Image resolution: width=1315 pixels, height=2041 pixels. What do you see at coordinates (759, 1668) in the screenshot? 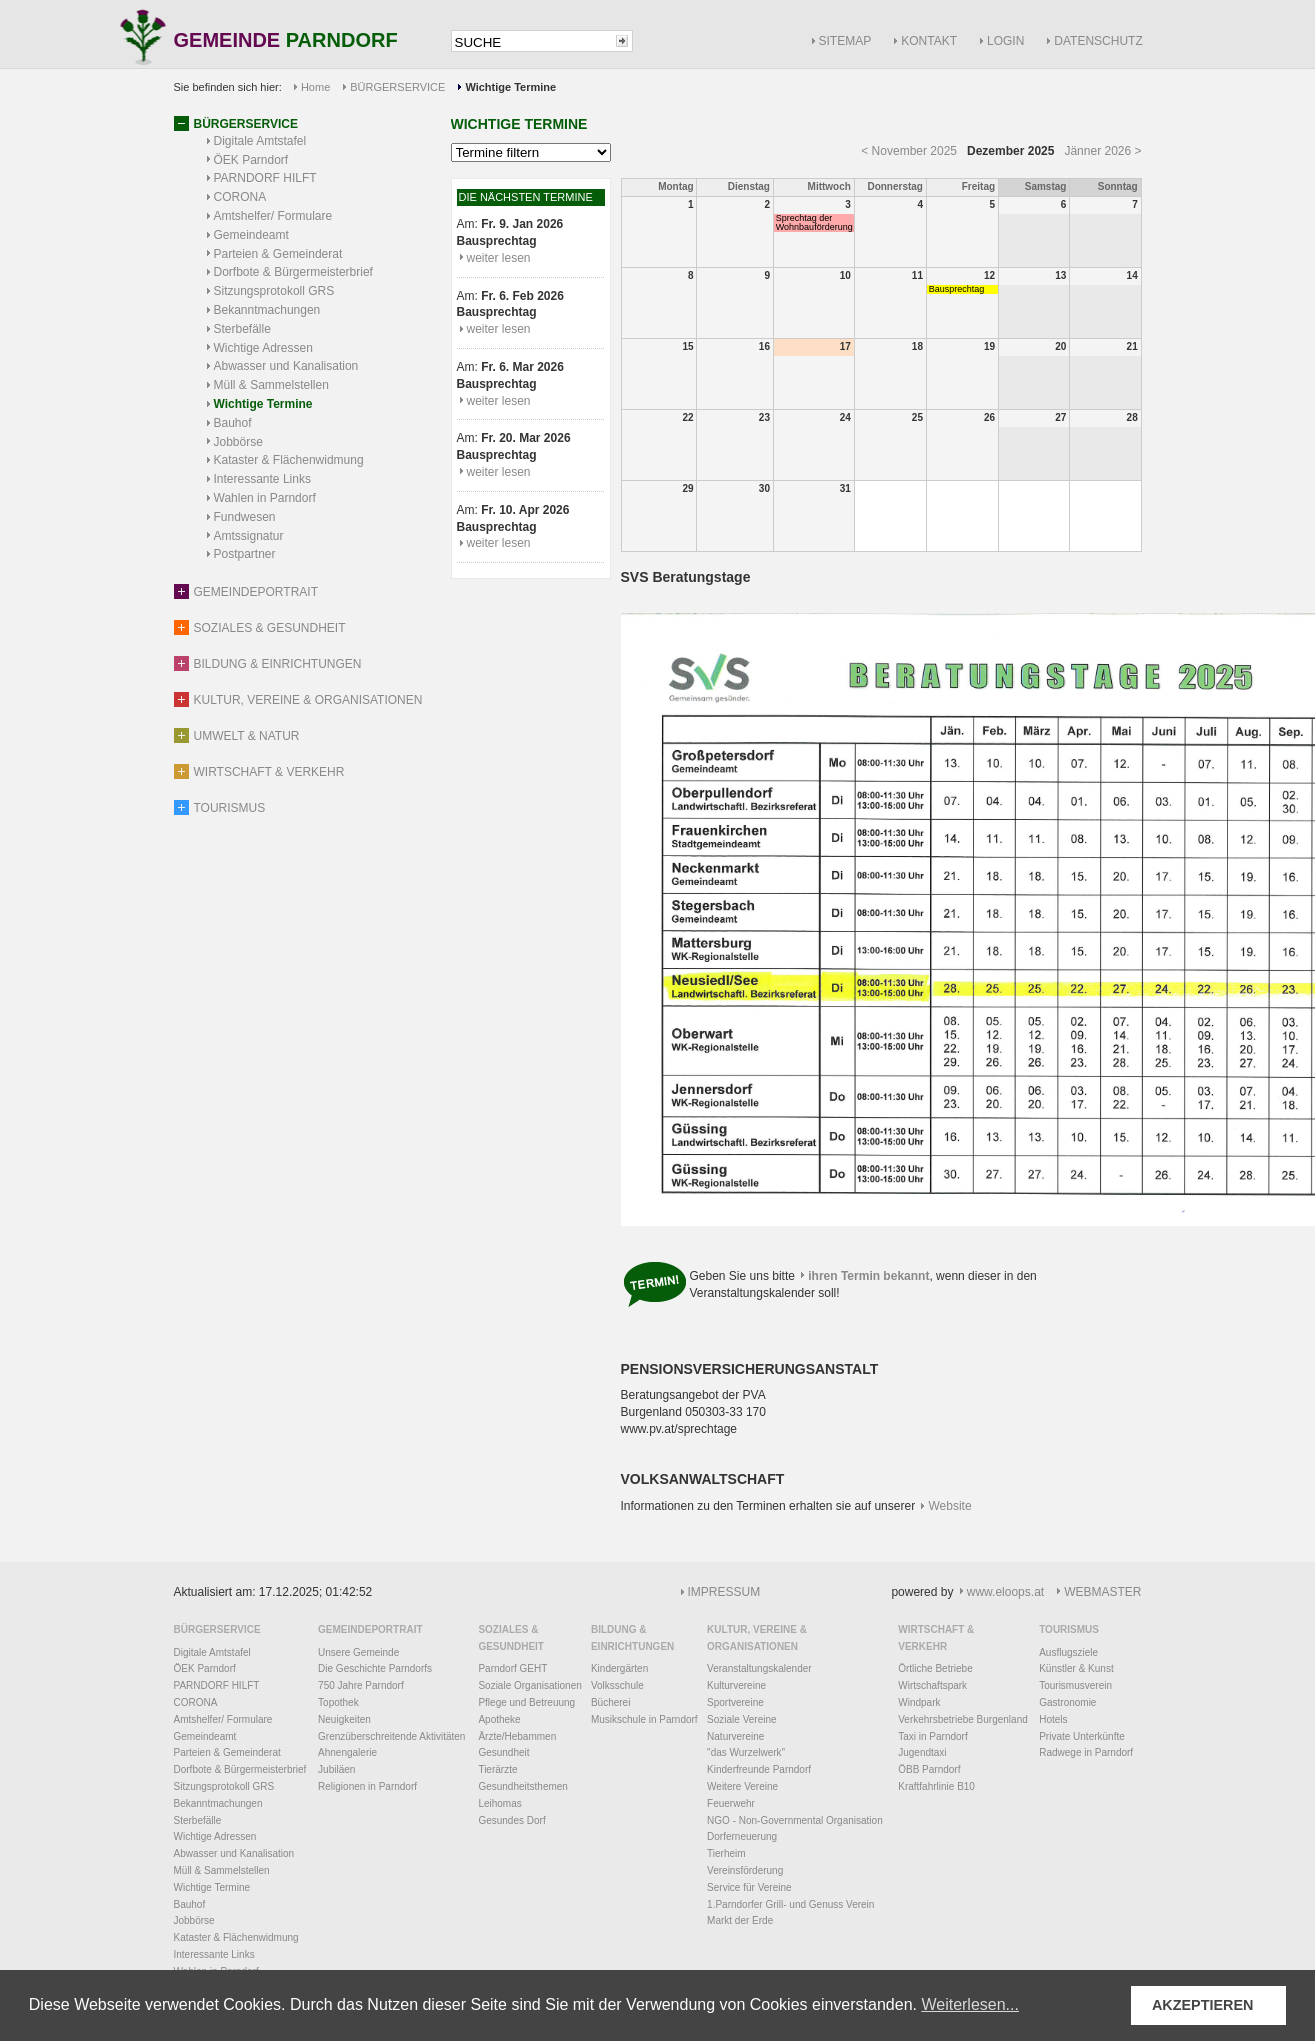
I see `Veranstaltungskalender` at bounding box center [759, 1668].